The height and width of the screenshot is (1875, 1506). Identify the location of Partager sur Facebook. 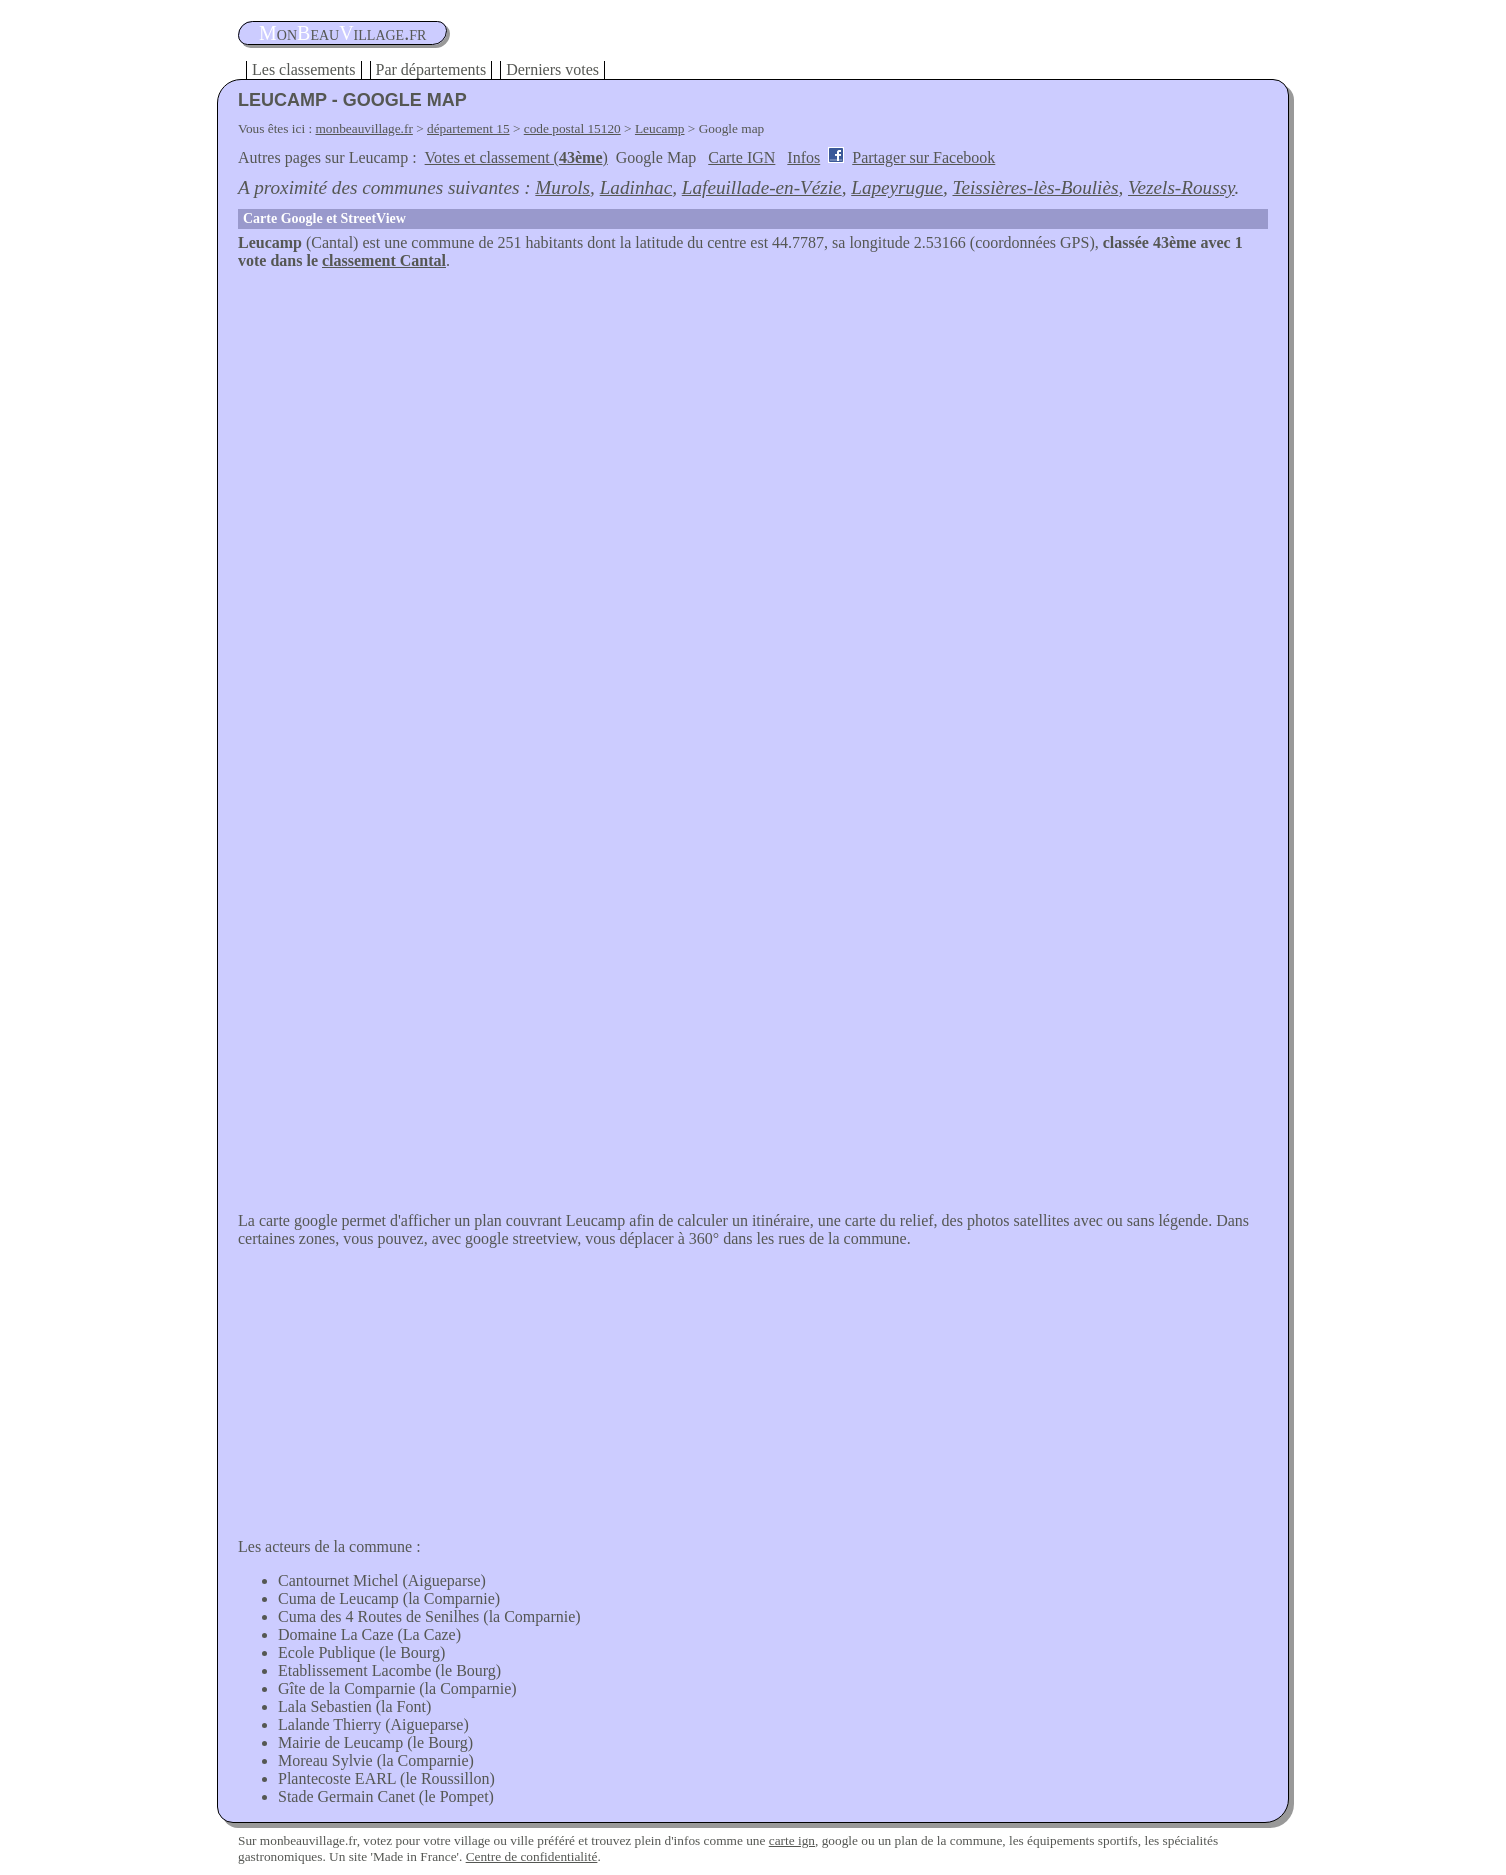
(923, 157).